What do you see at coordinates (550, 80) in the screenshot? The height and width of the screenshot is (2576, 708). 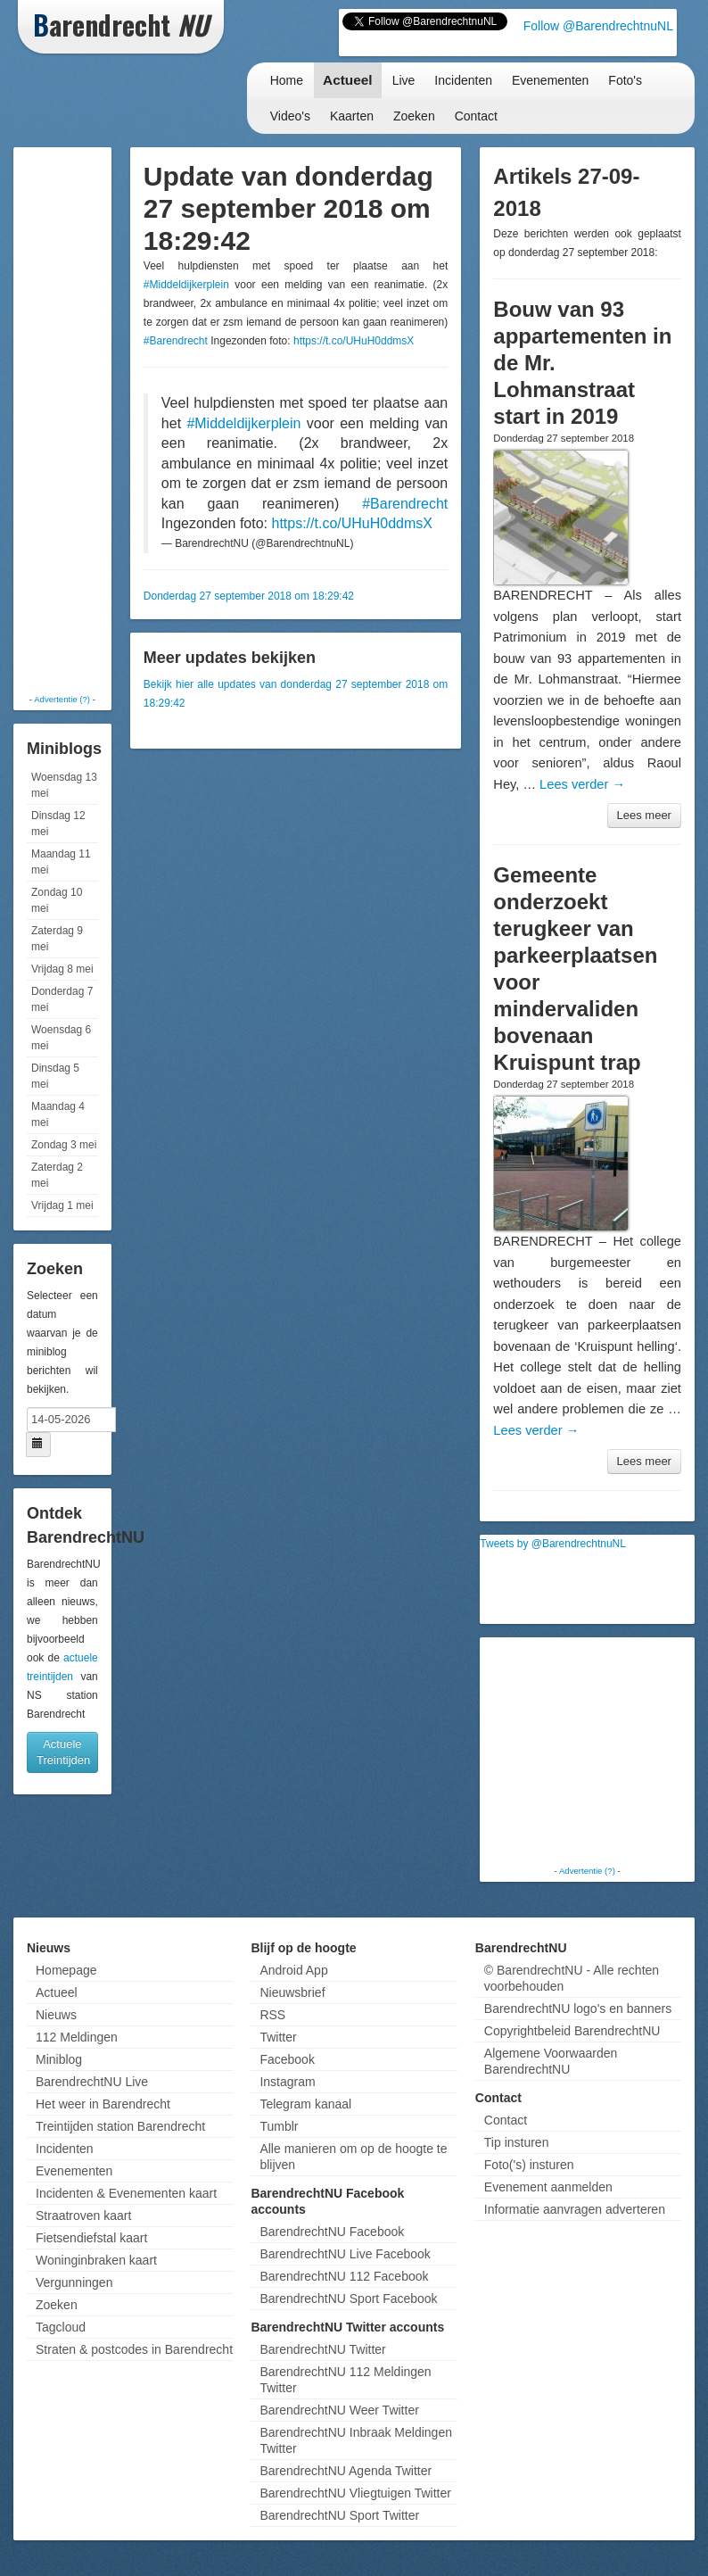 I see `Evenementen` at bounding box center [550, 80].